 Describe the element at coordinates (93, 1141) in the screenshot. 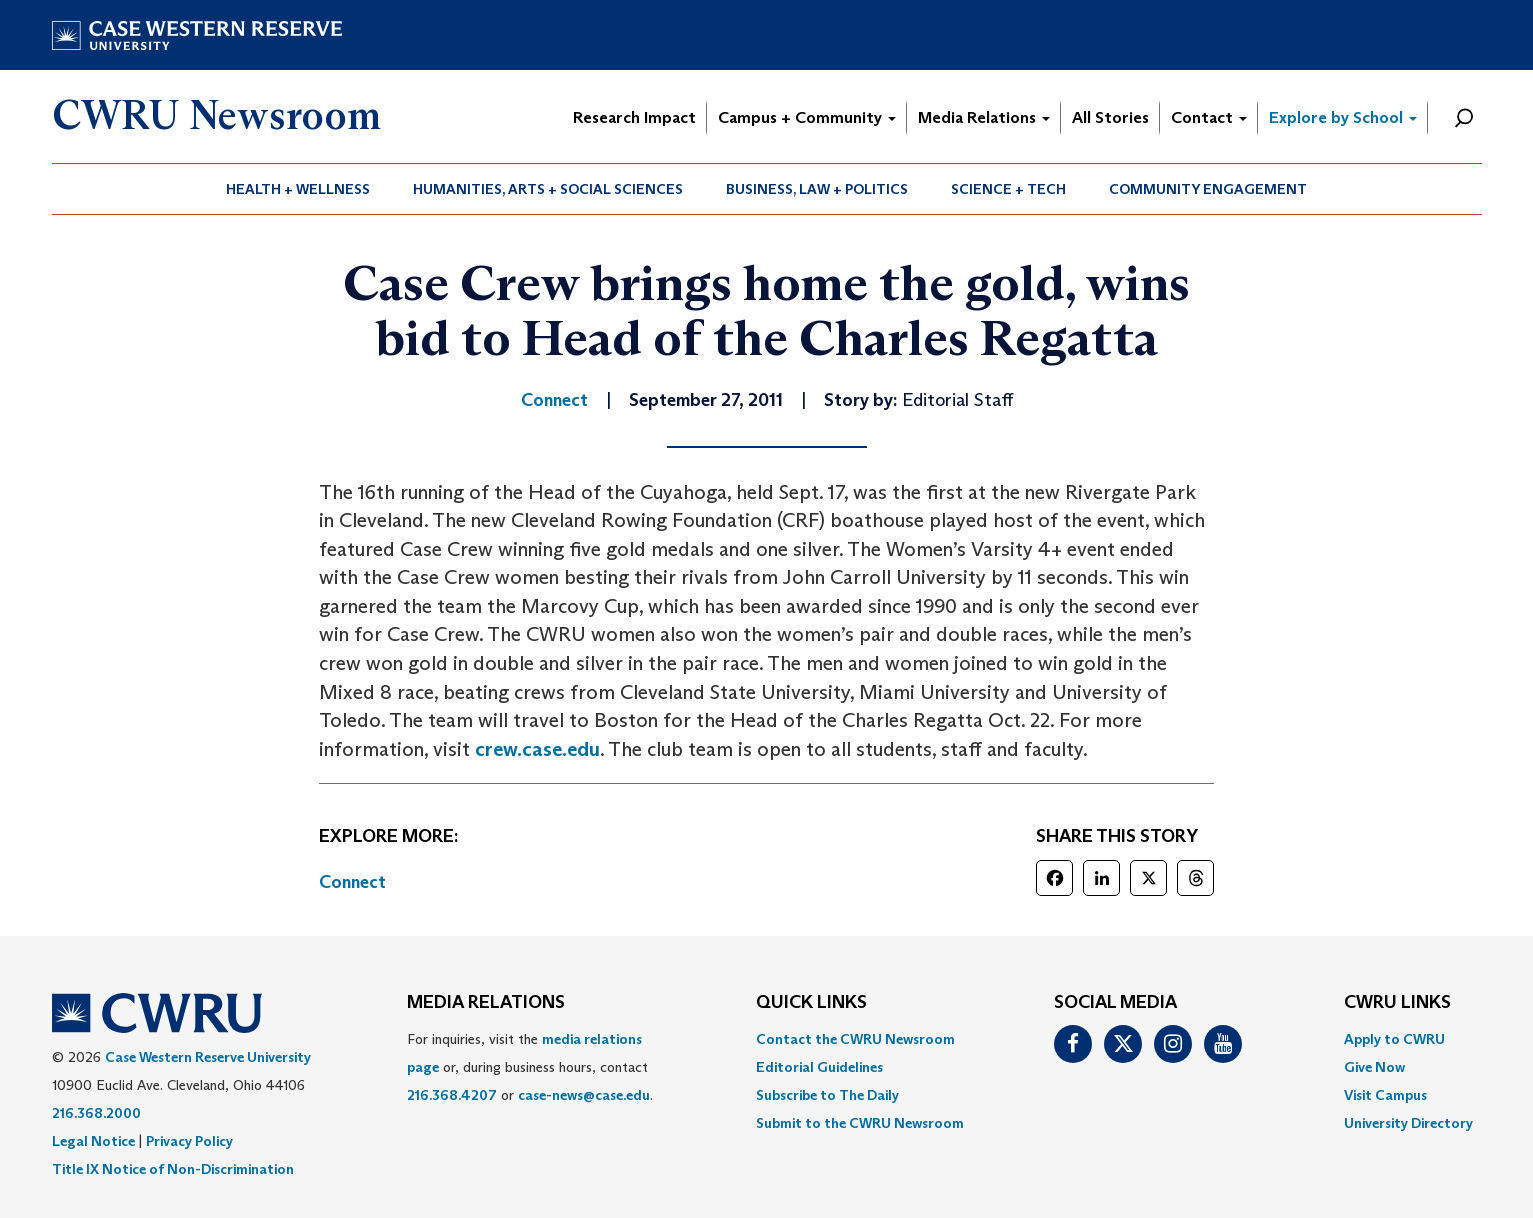

I see `Legal Notice` at that location.